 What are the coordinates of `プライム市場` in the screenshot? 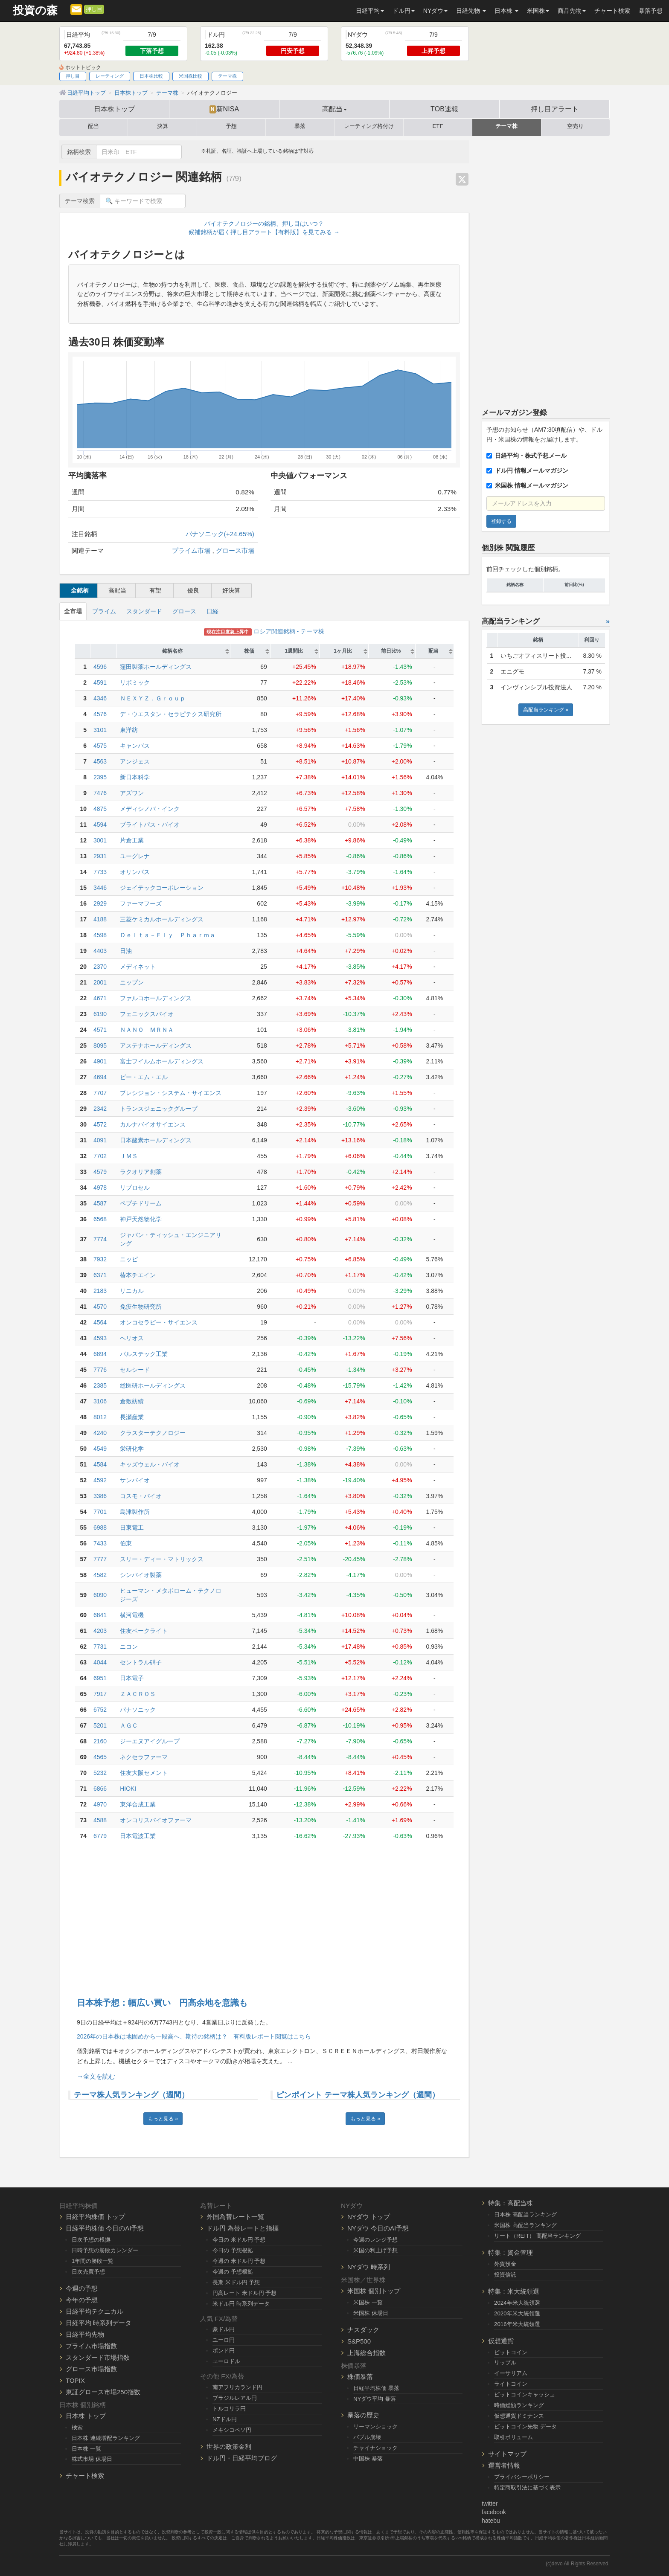 It's located at (191, 550).